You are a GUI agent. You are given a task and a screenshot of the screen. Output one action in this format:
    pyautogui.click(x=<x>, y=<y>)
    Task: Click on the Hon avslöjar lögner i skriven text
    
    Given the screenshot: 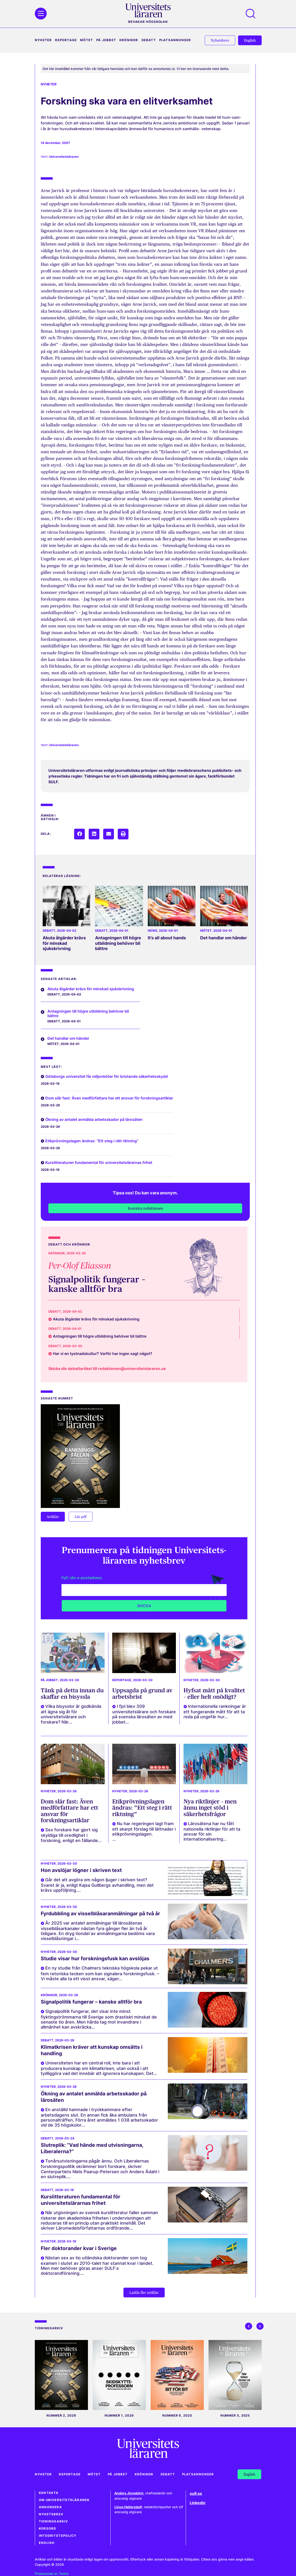 What is the action you would take?
    pyautogui.click(x=81, y=1870)
    